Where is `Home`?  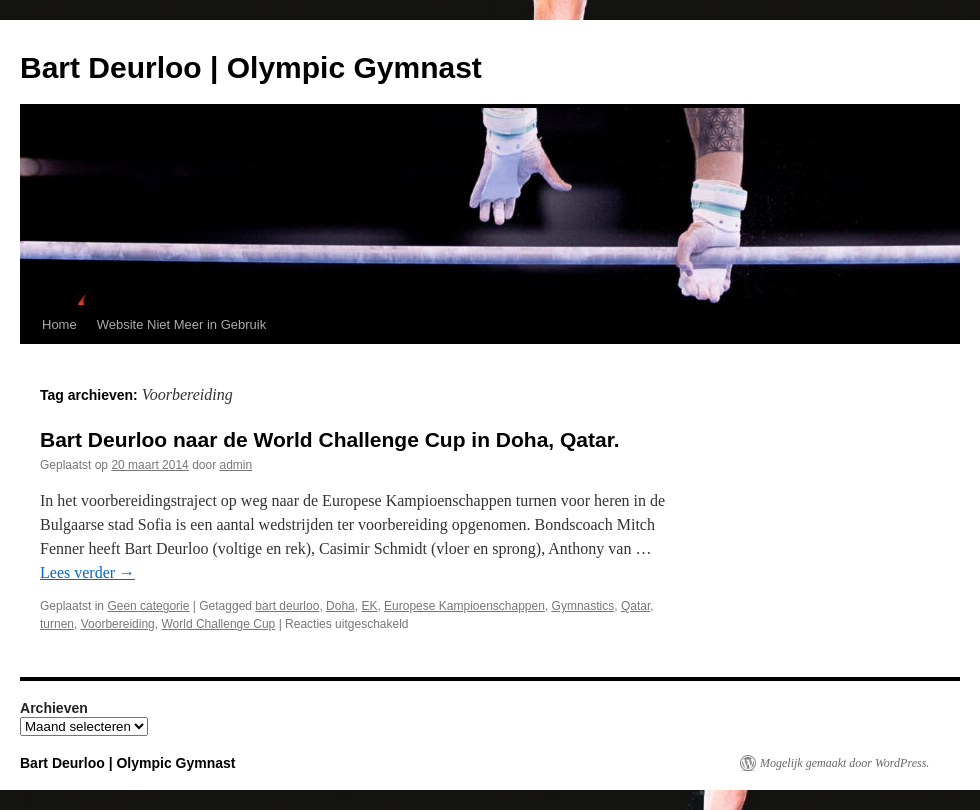
Home is located at coordinates (59, 324).